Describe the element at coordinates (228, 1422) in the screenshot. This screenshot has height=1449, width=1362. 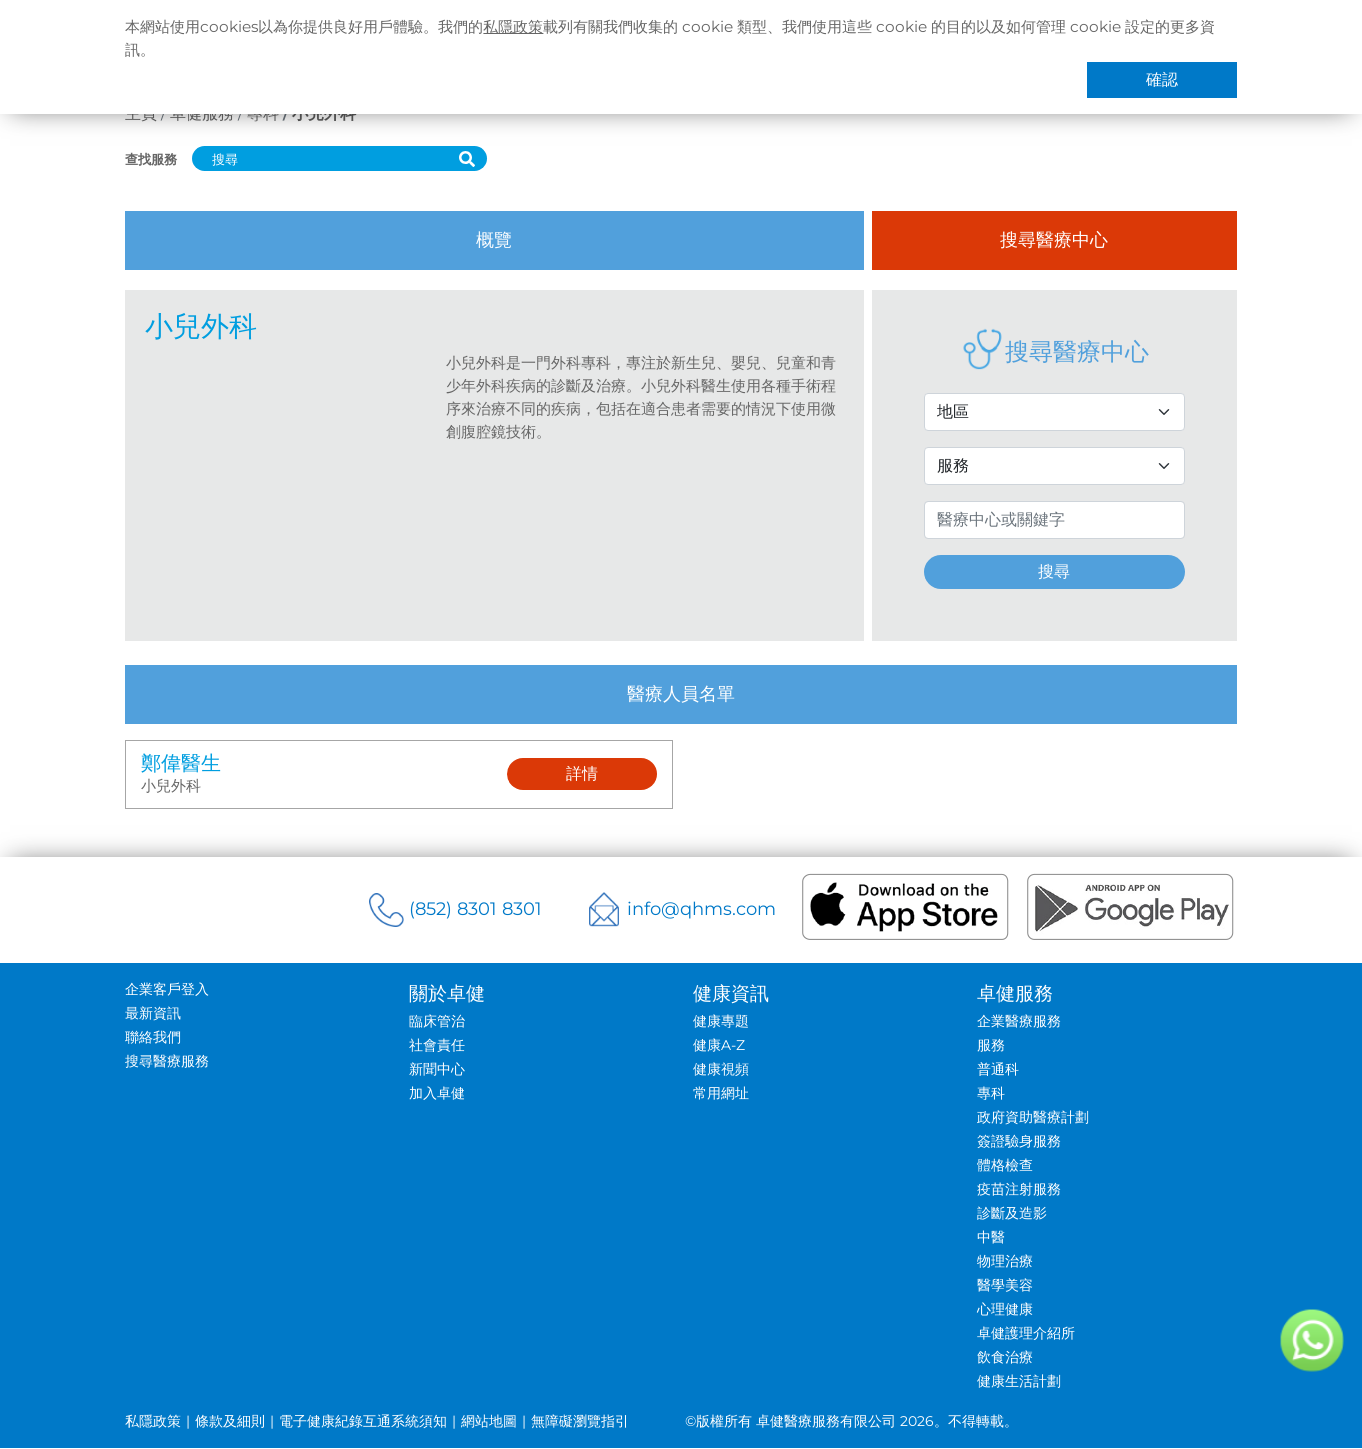
I see `條款及細則` at that location.